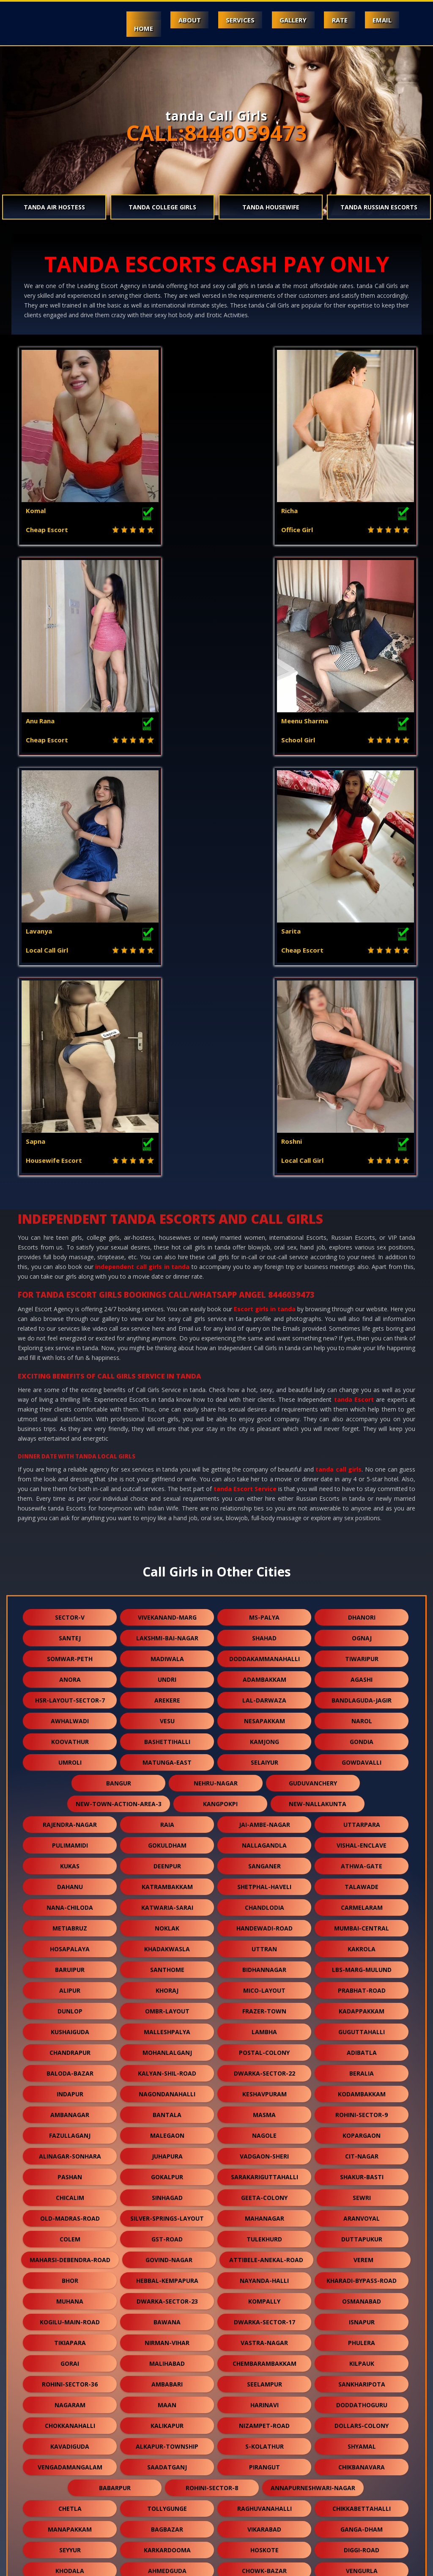 The image size is (433, 2576). I want to click on pulimamidi, so click(70, 1442).